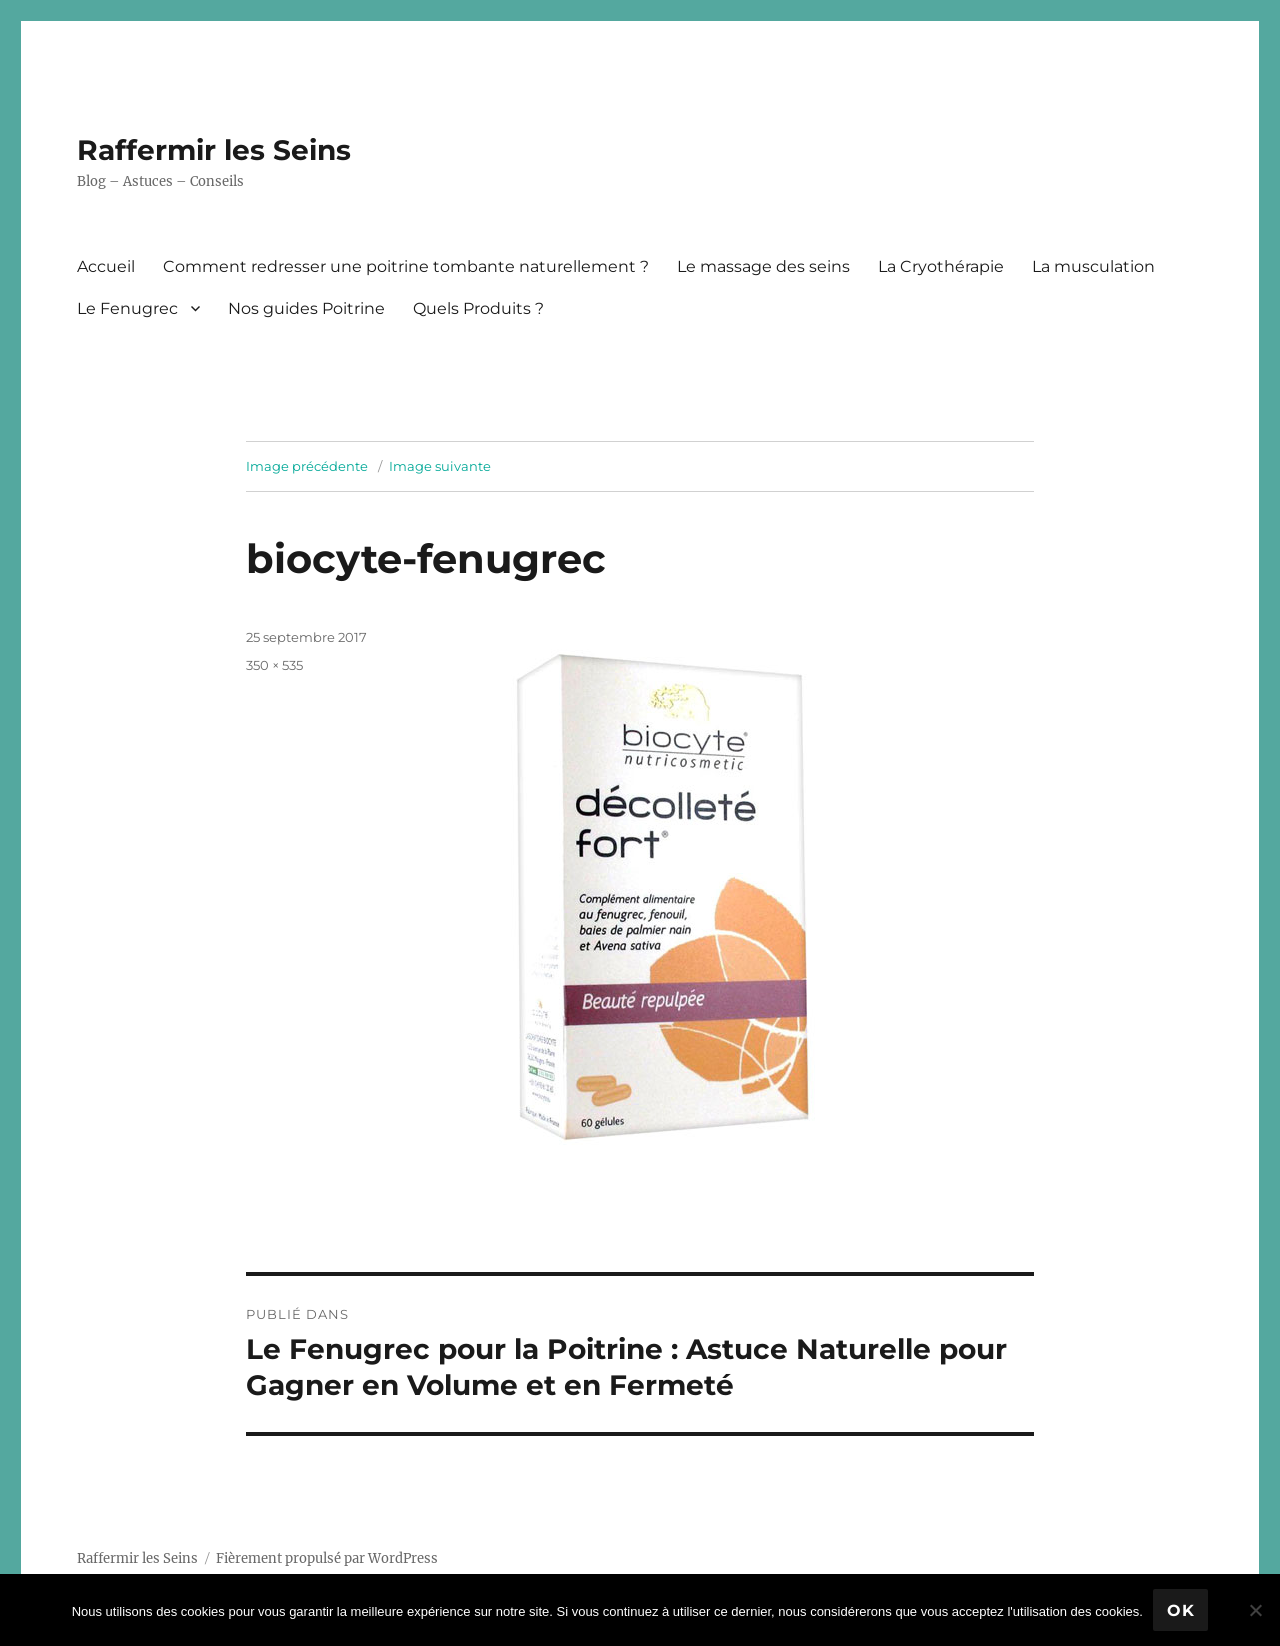 The width and height of the screenshot is (1280, 1646). What do you see at coordinates (406, 266) in the screenshot?
I see `Comment redresser une poitrine tombante naturellement ?` at bounding box center [406, 266].